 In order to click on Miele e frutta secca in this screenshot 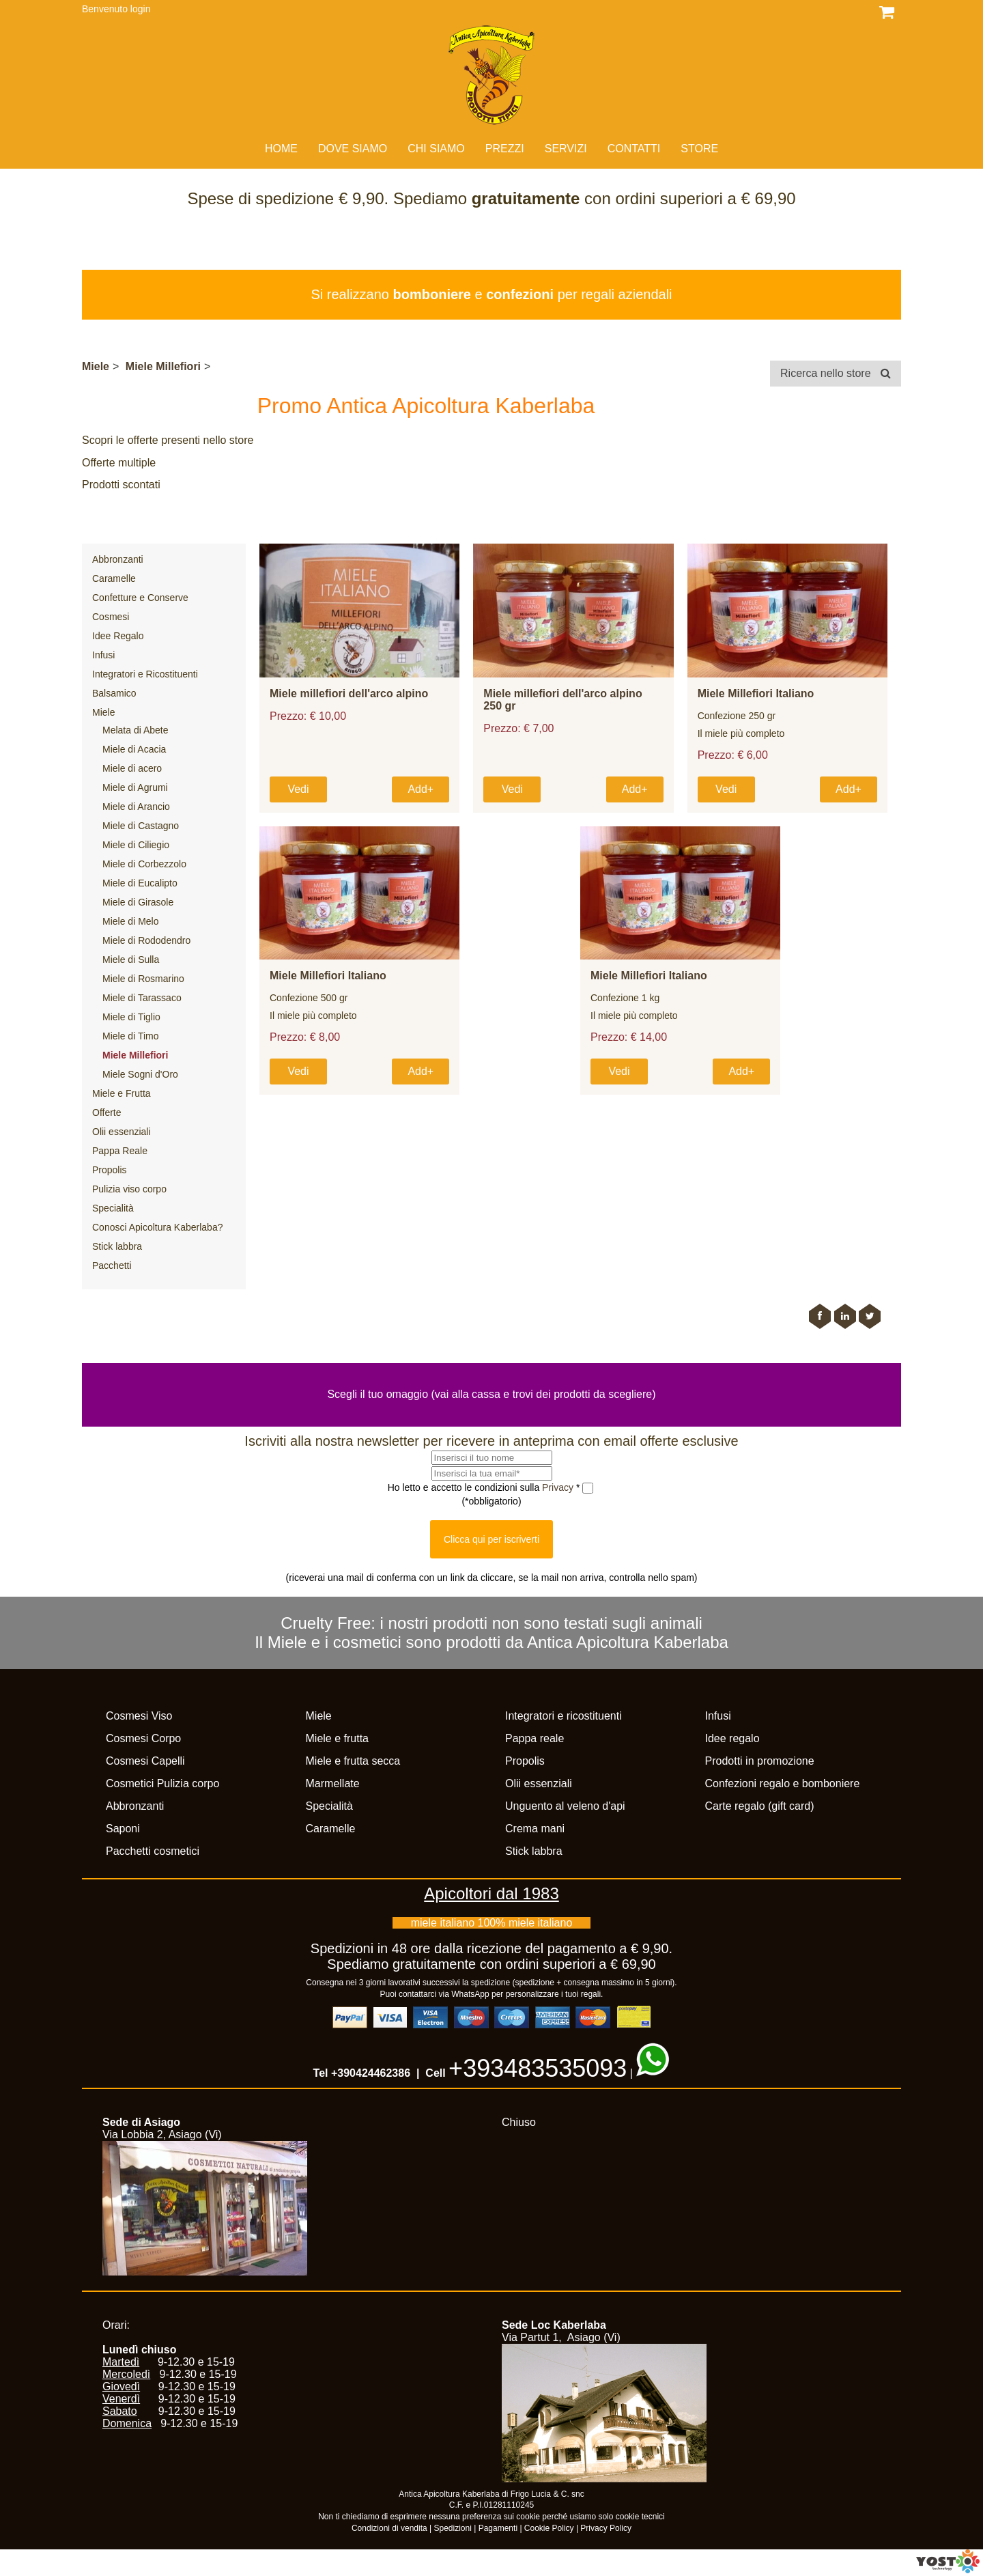, I will do `click(353, 1761)`.